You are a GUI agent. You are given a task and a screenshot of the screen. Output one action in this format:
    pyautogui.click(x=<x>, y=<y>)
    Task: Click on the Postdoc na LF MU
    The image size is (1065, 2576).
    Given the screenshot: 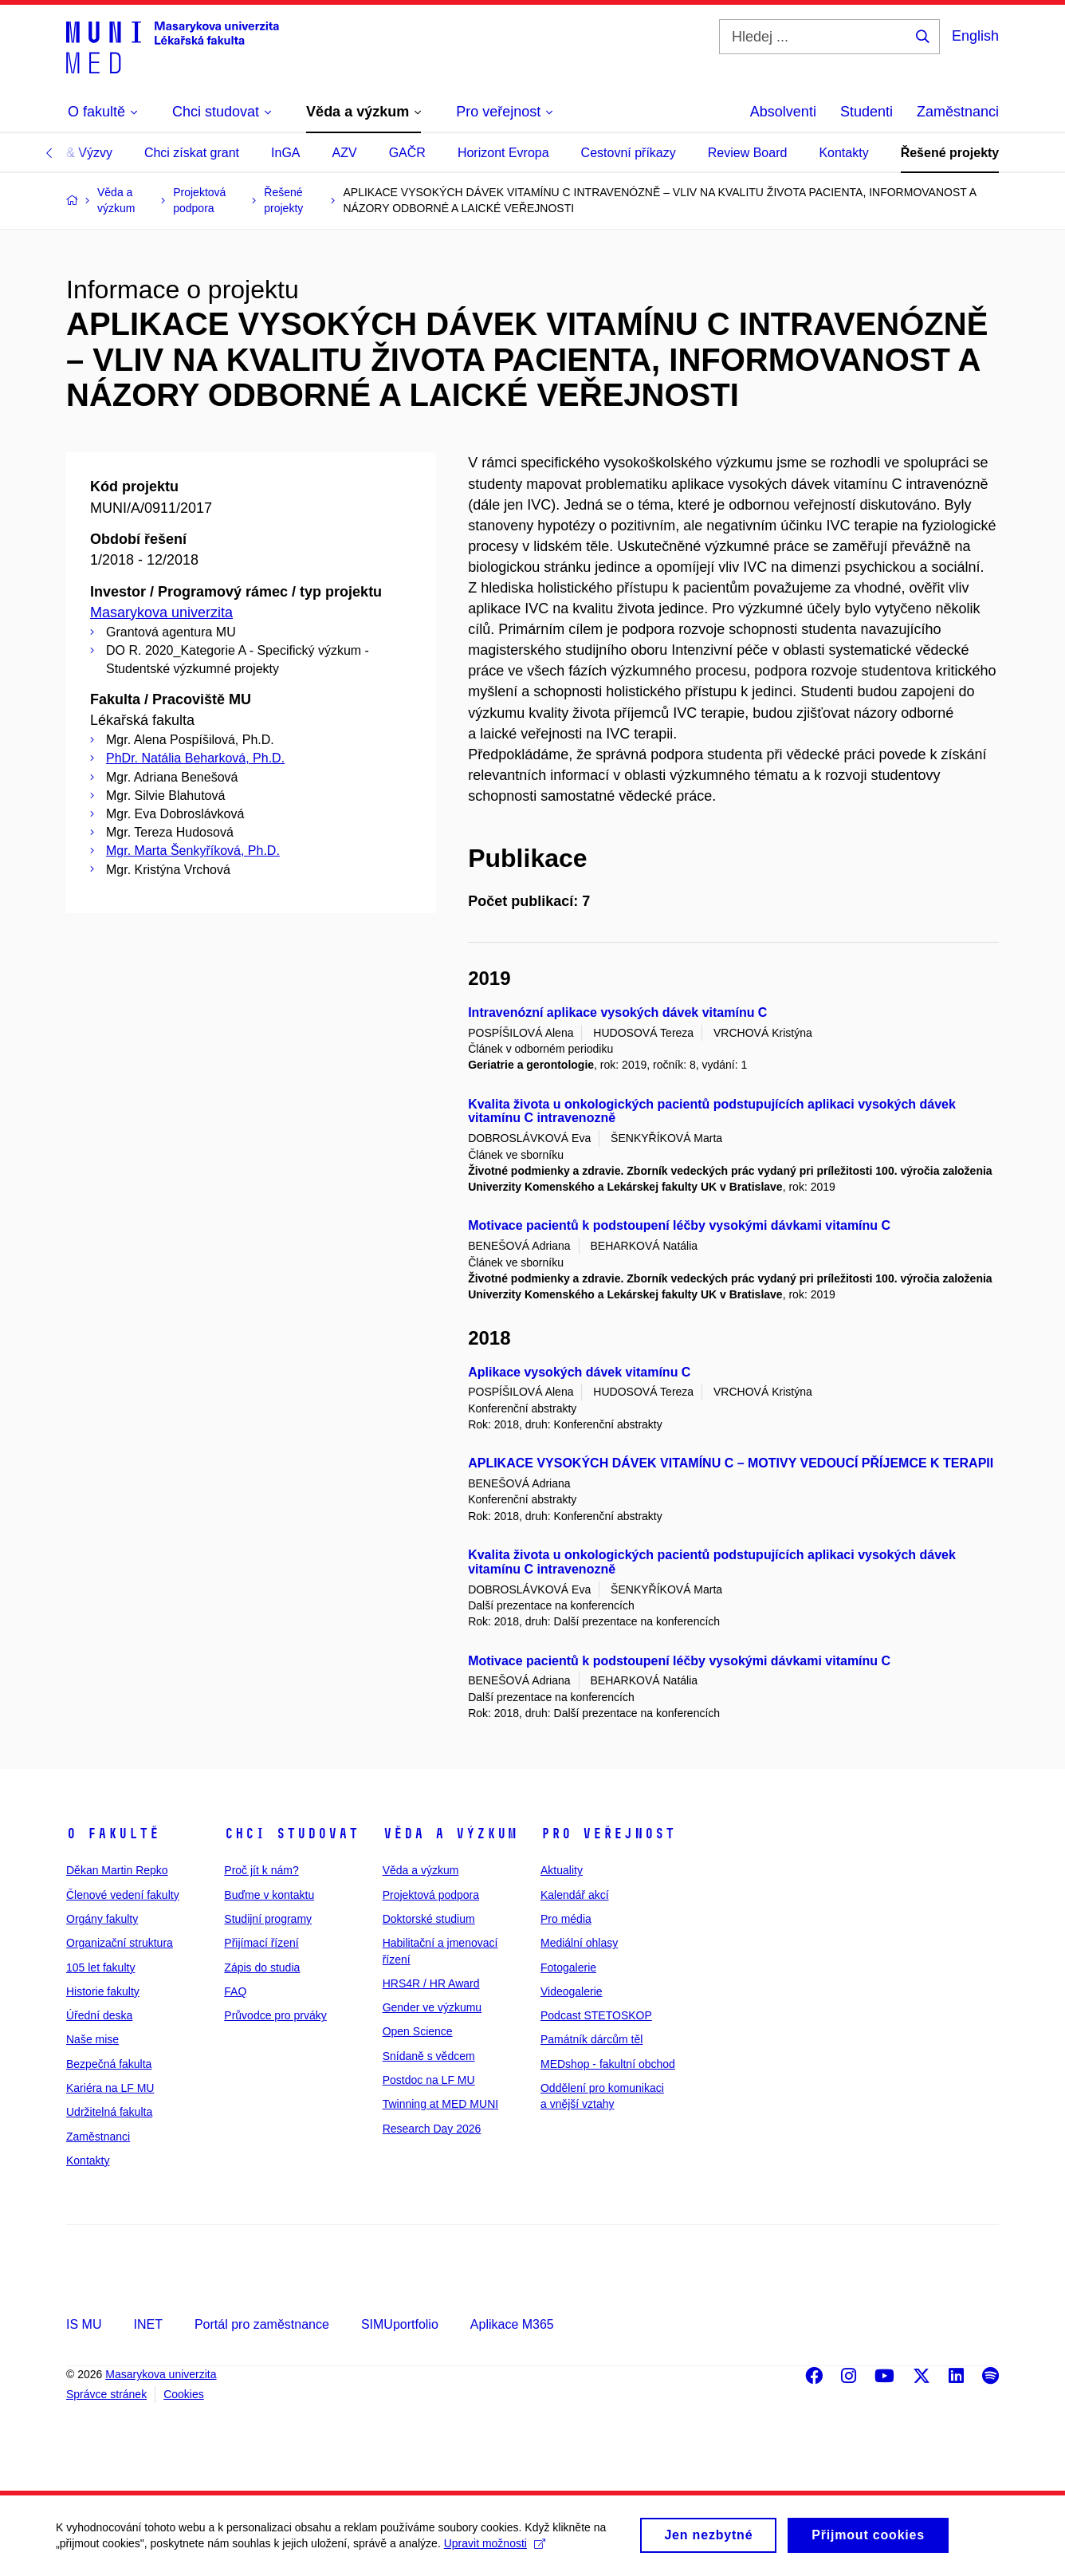 What is the action you would take?
    pyautogui.click(x=429, y=2080)
    